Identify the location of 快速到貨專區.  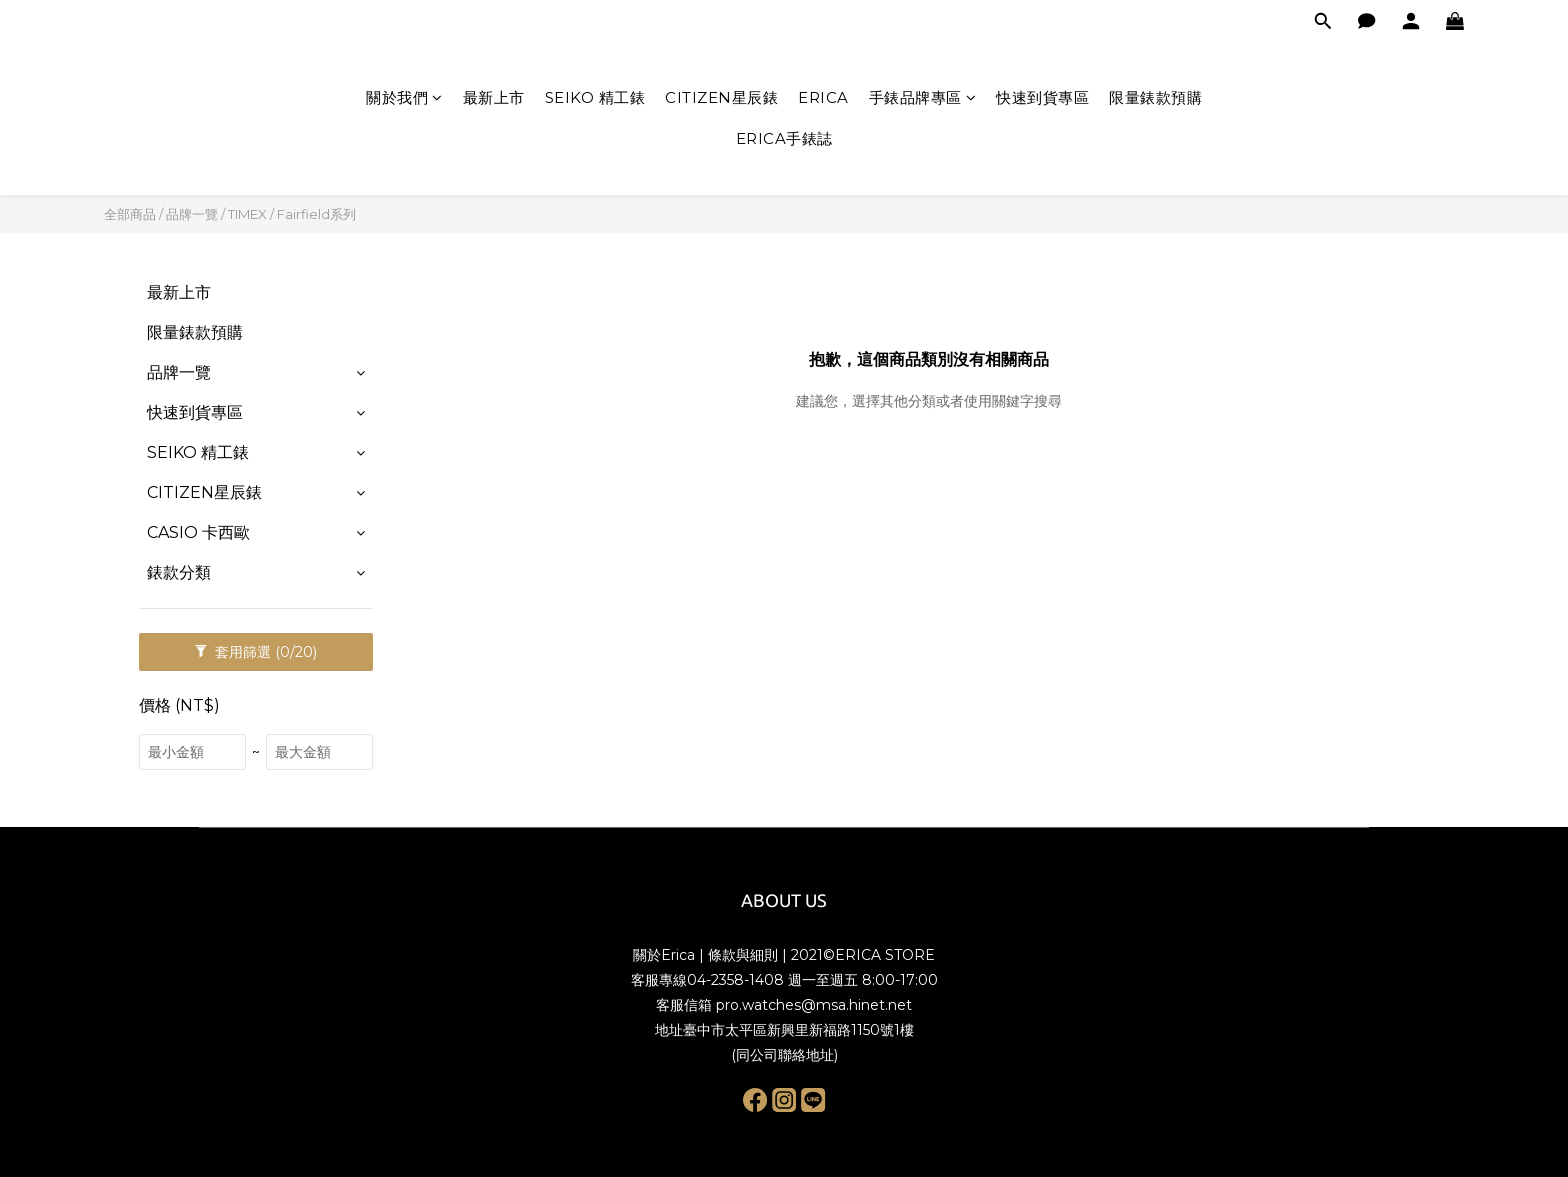
(1042, 97).